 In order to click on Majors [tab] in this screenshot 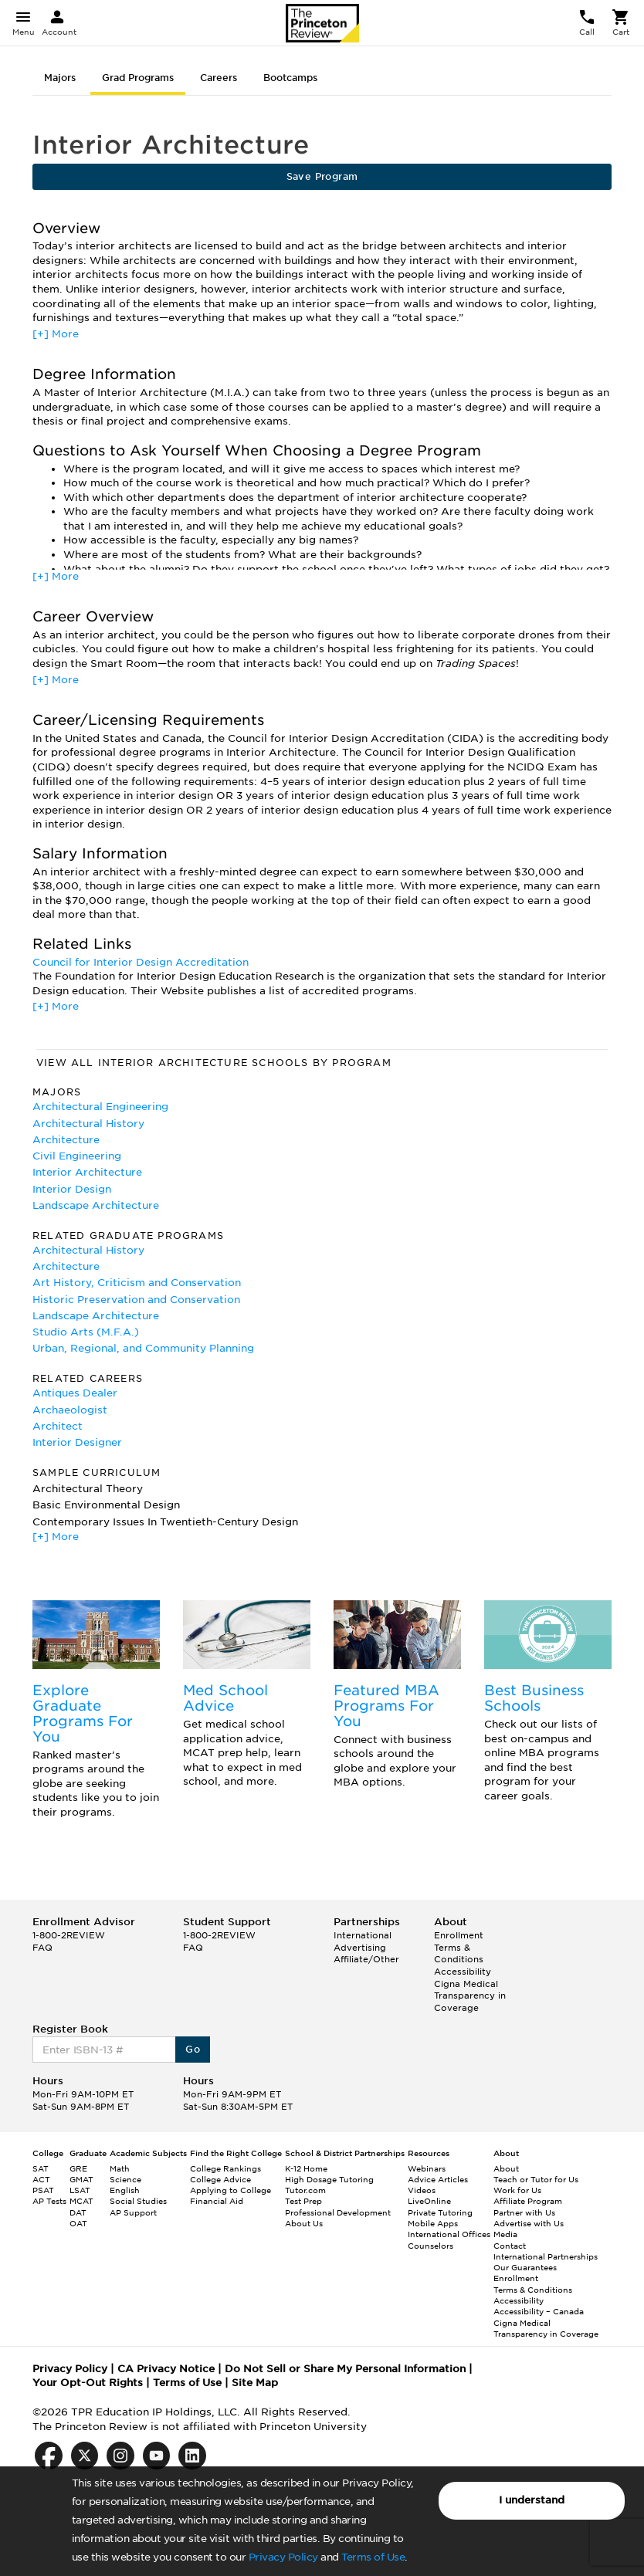, I will do `click(60, 77)`.